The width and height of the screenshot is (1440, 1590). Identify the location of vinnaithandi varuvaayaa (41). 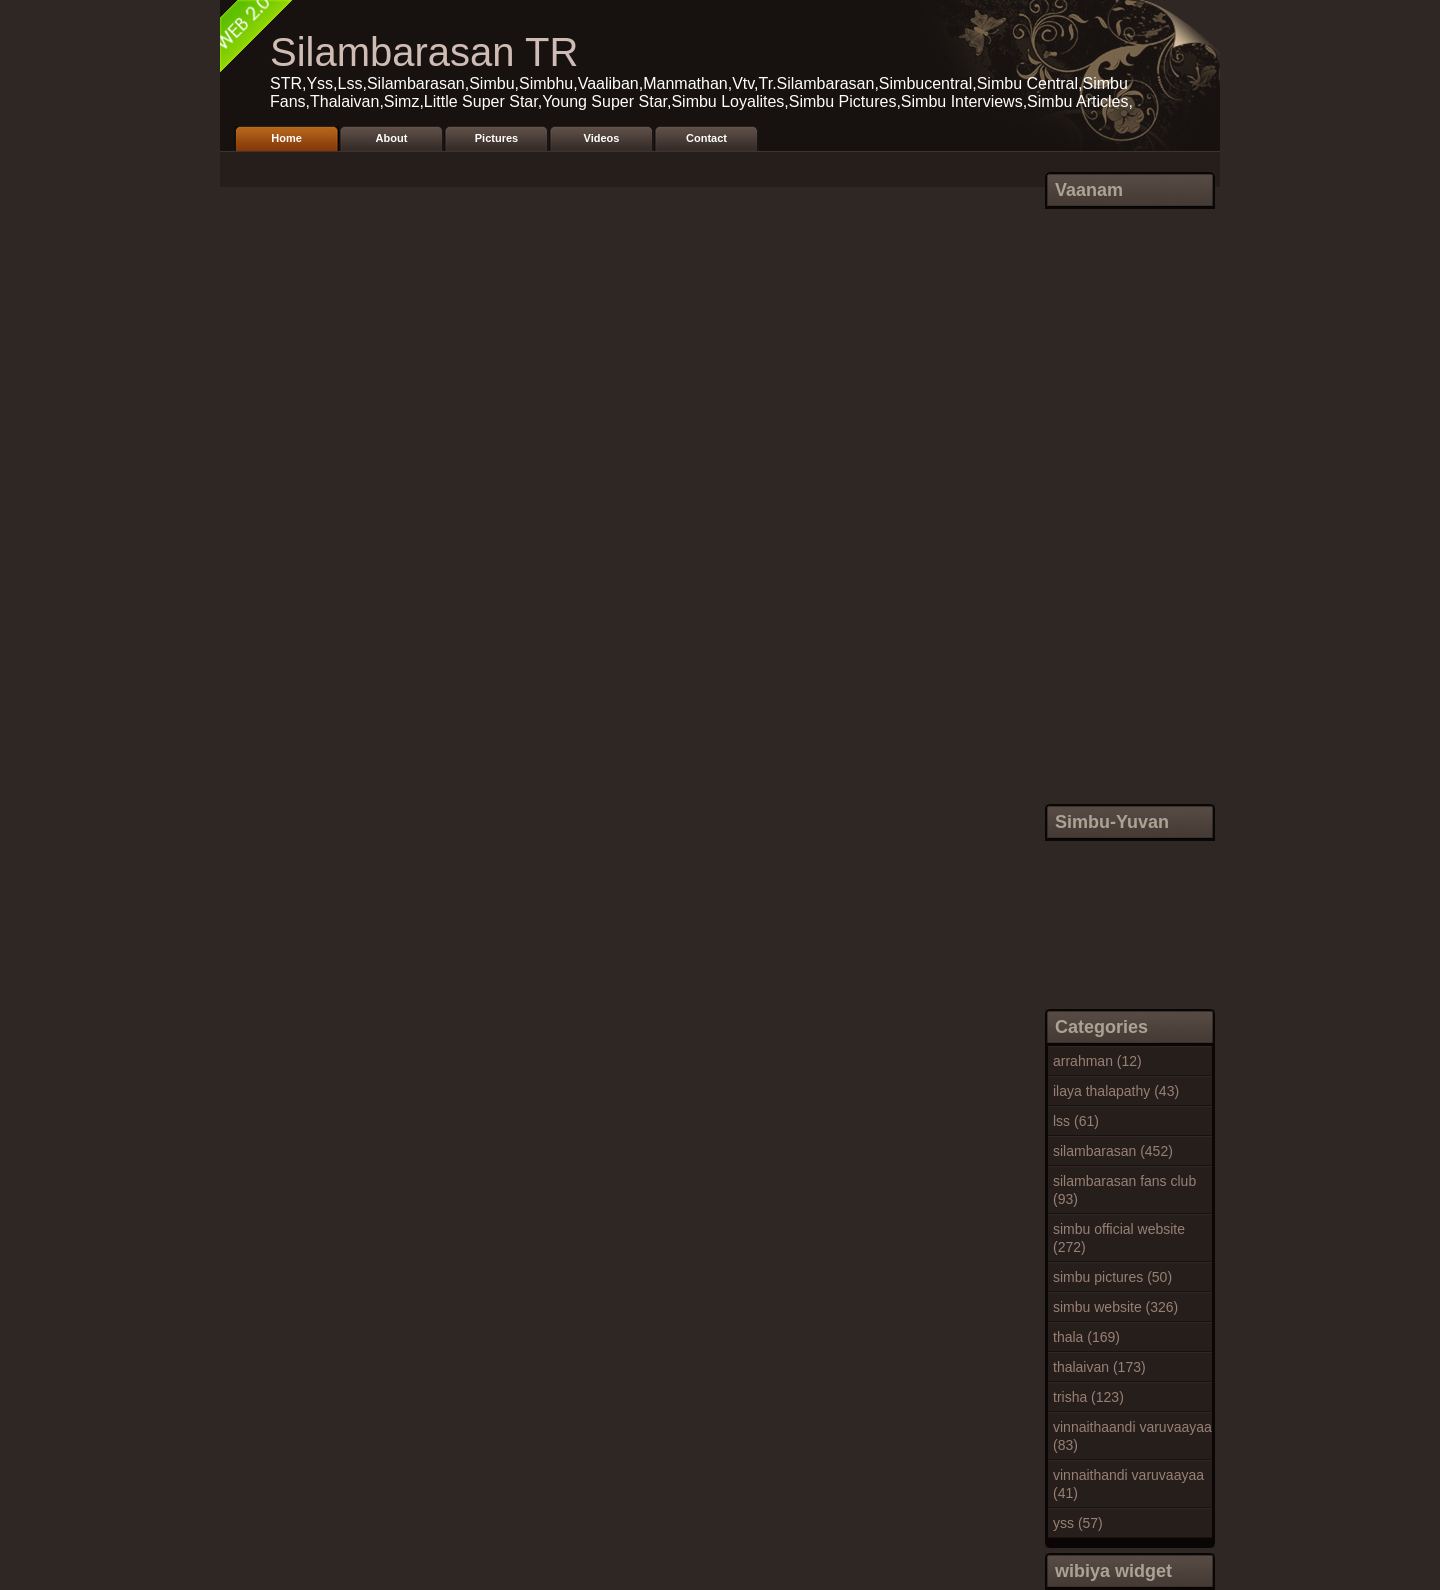
(1128, 1484).